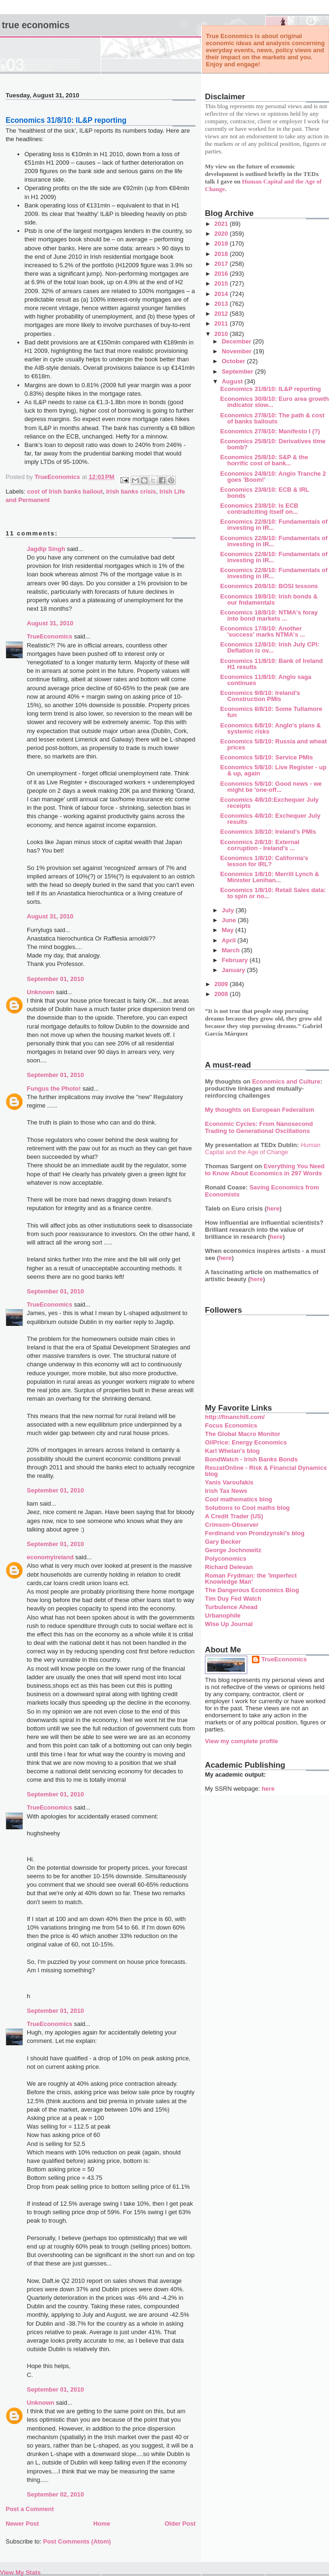  What do you see at coordinates (225, 1558) in the screenshot?
I see `Polyconomics` at bounding box center [225, 1558].